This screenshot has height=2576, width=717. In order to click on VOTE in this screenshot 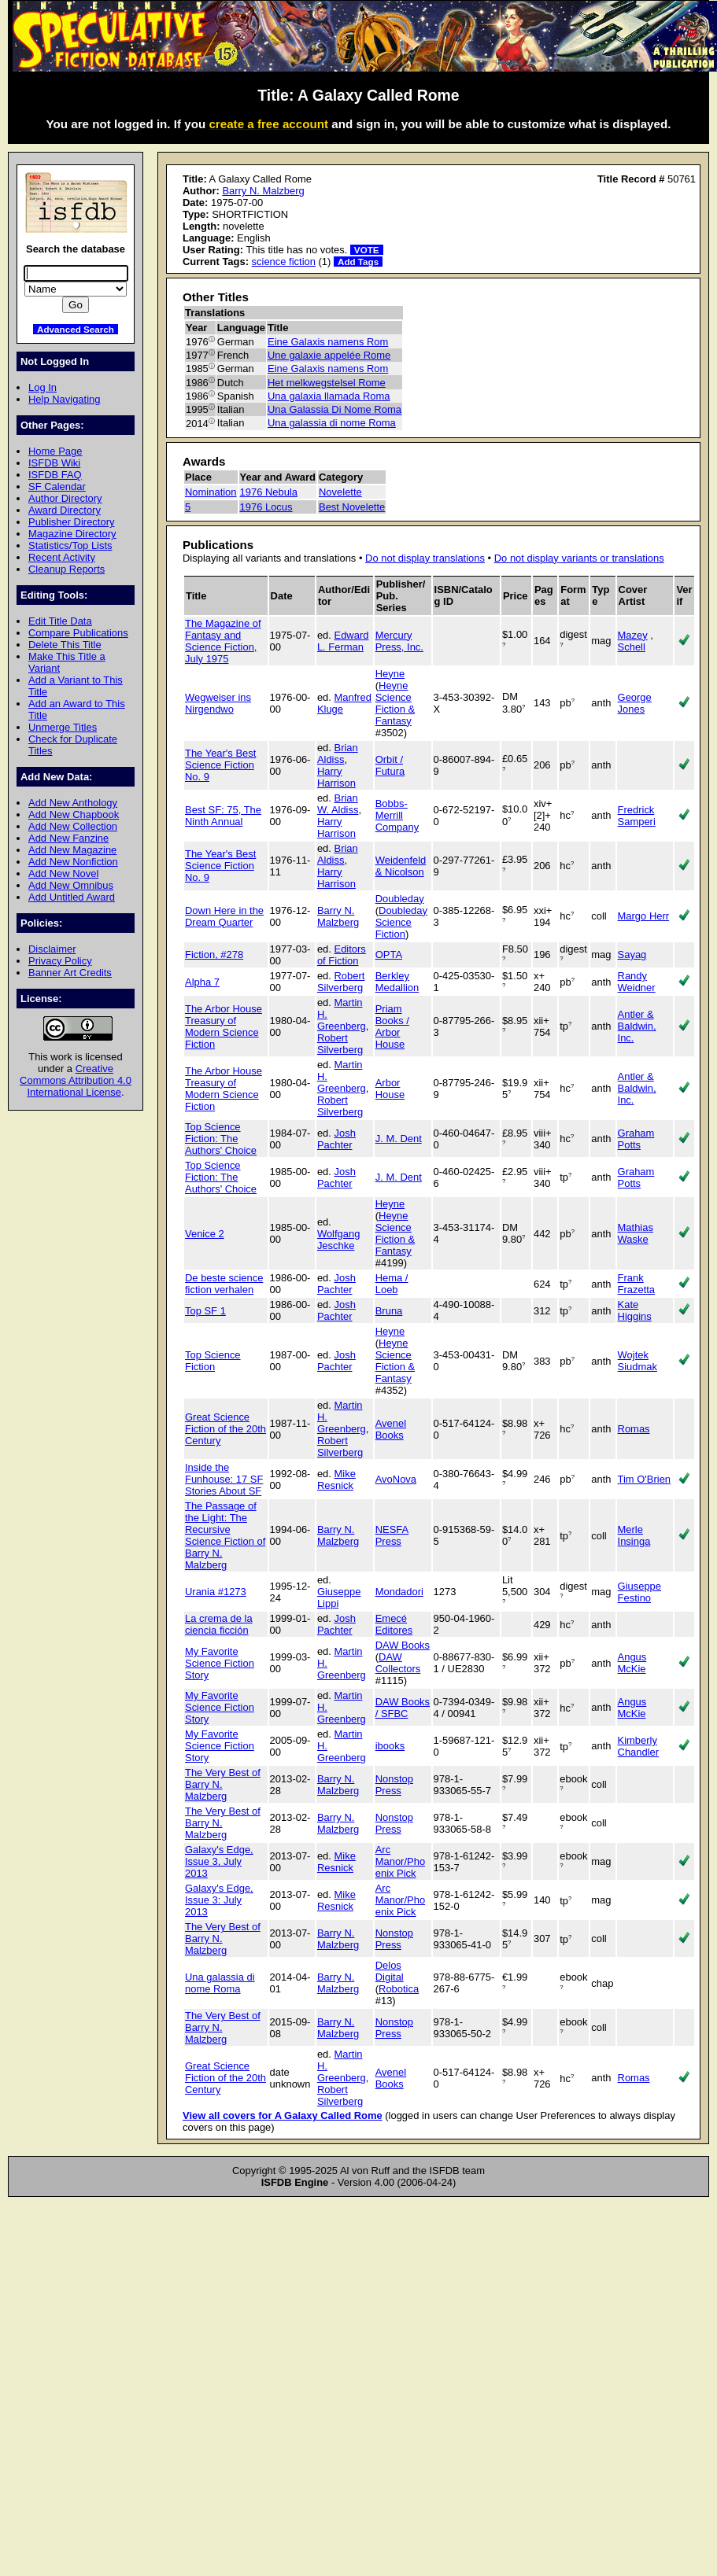, I will do `click(366, 250)`.